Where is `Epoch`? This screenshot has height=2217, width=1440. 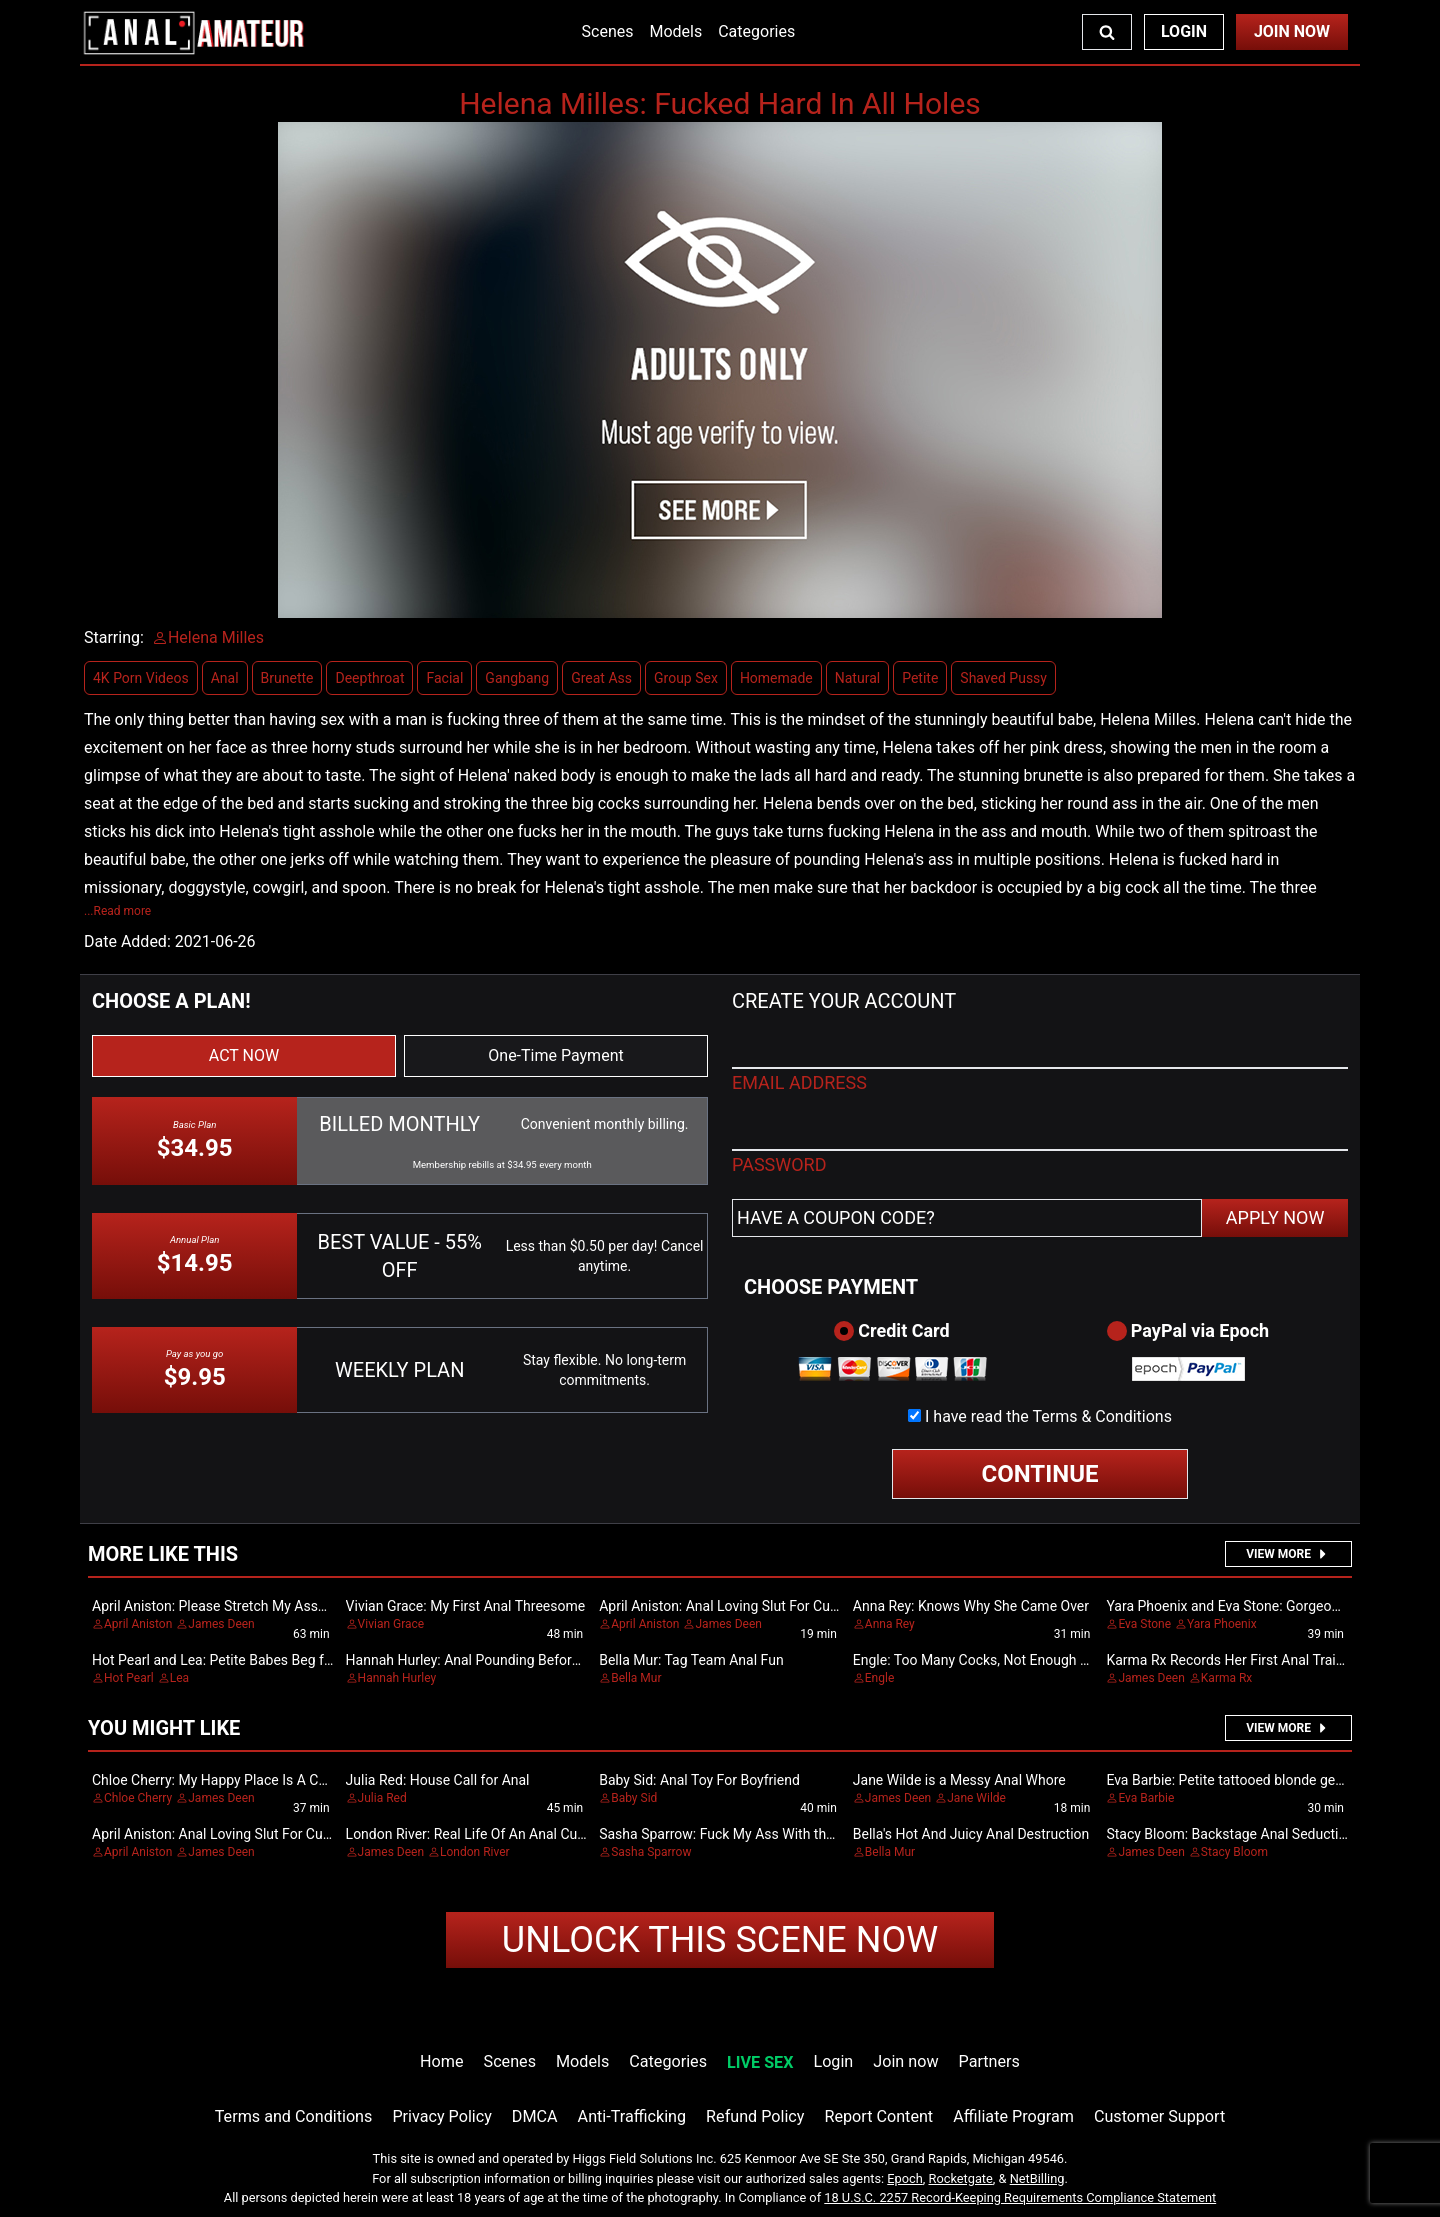
Epoch is located at coordinates (905, 2178).